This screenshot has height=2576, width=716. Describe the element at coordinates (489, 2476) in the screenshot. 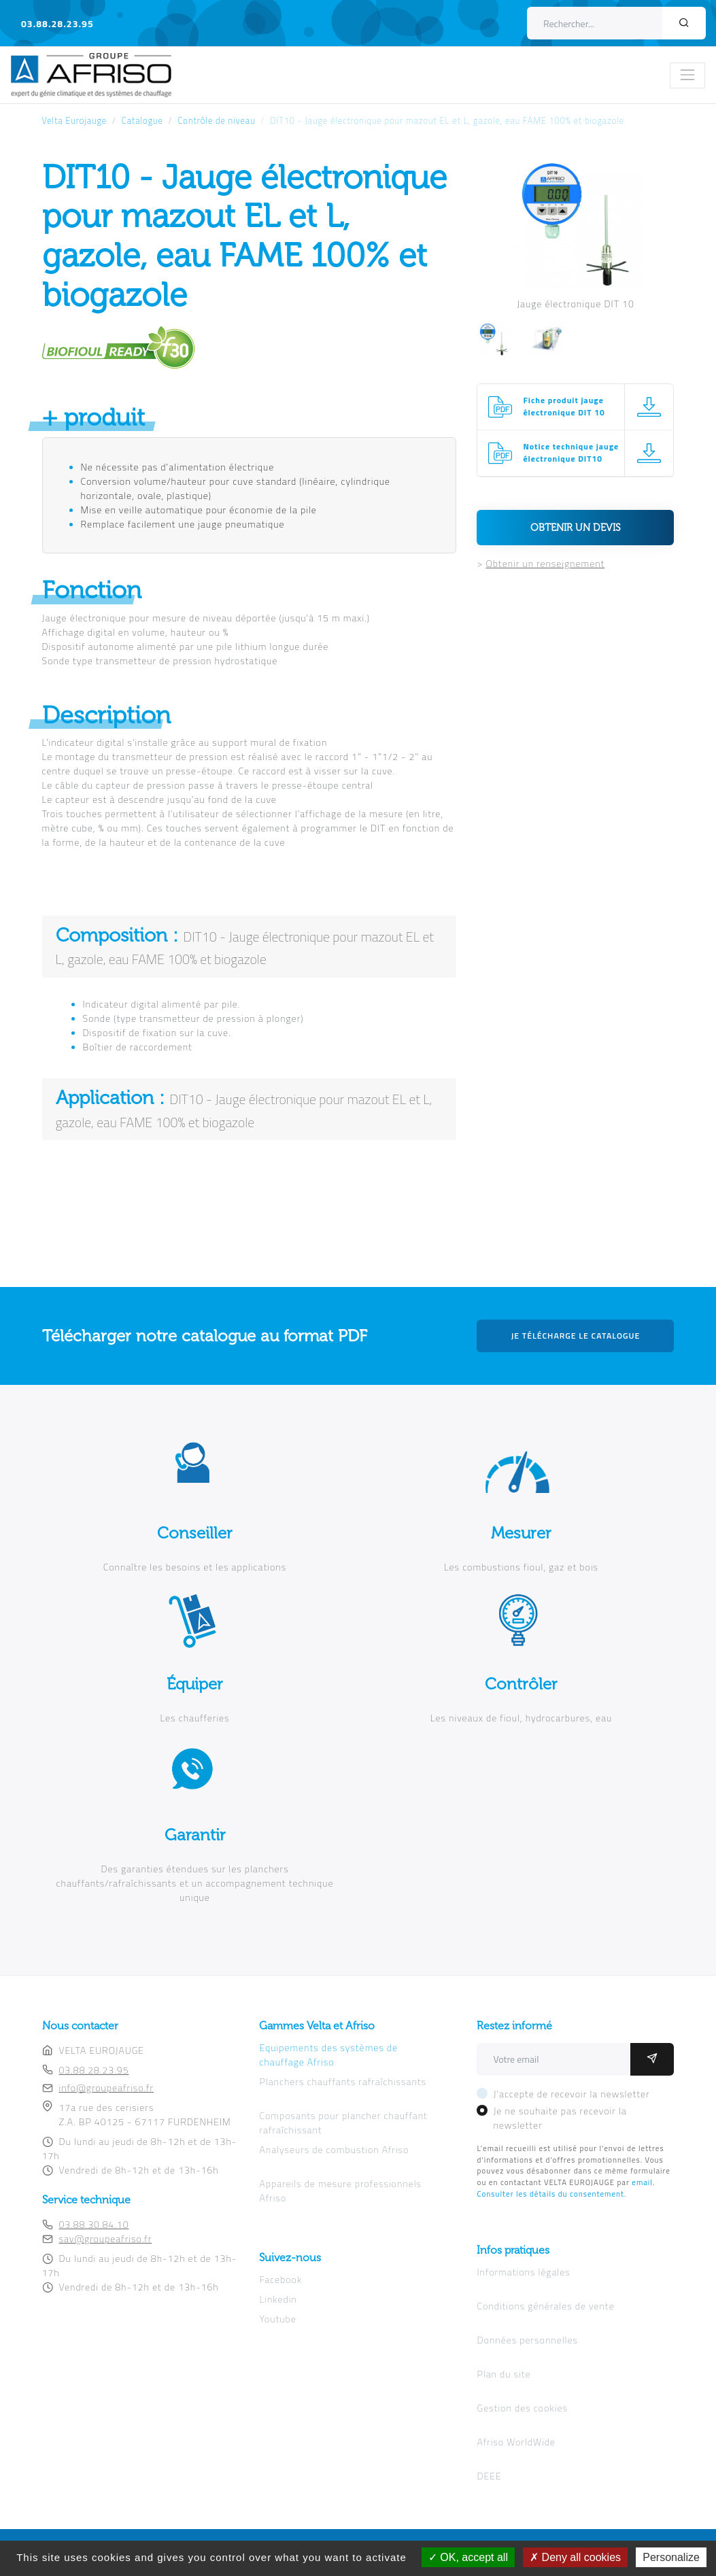

I see `DEEE` at that location.